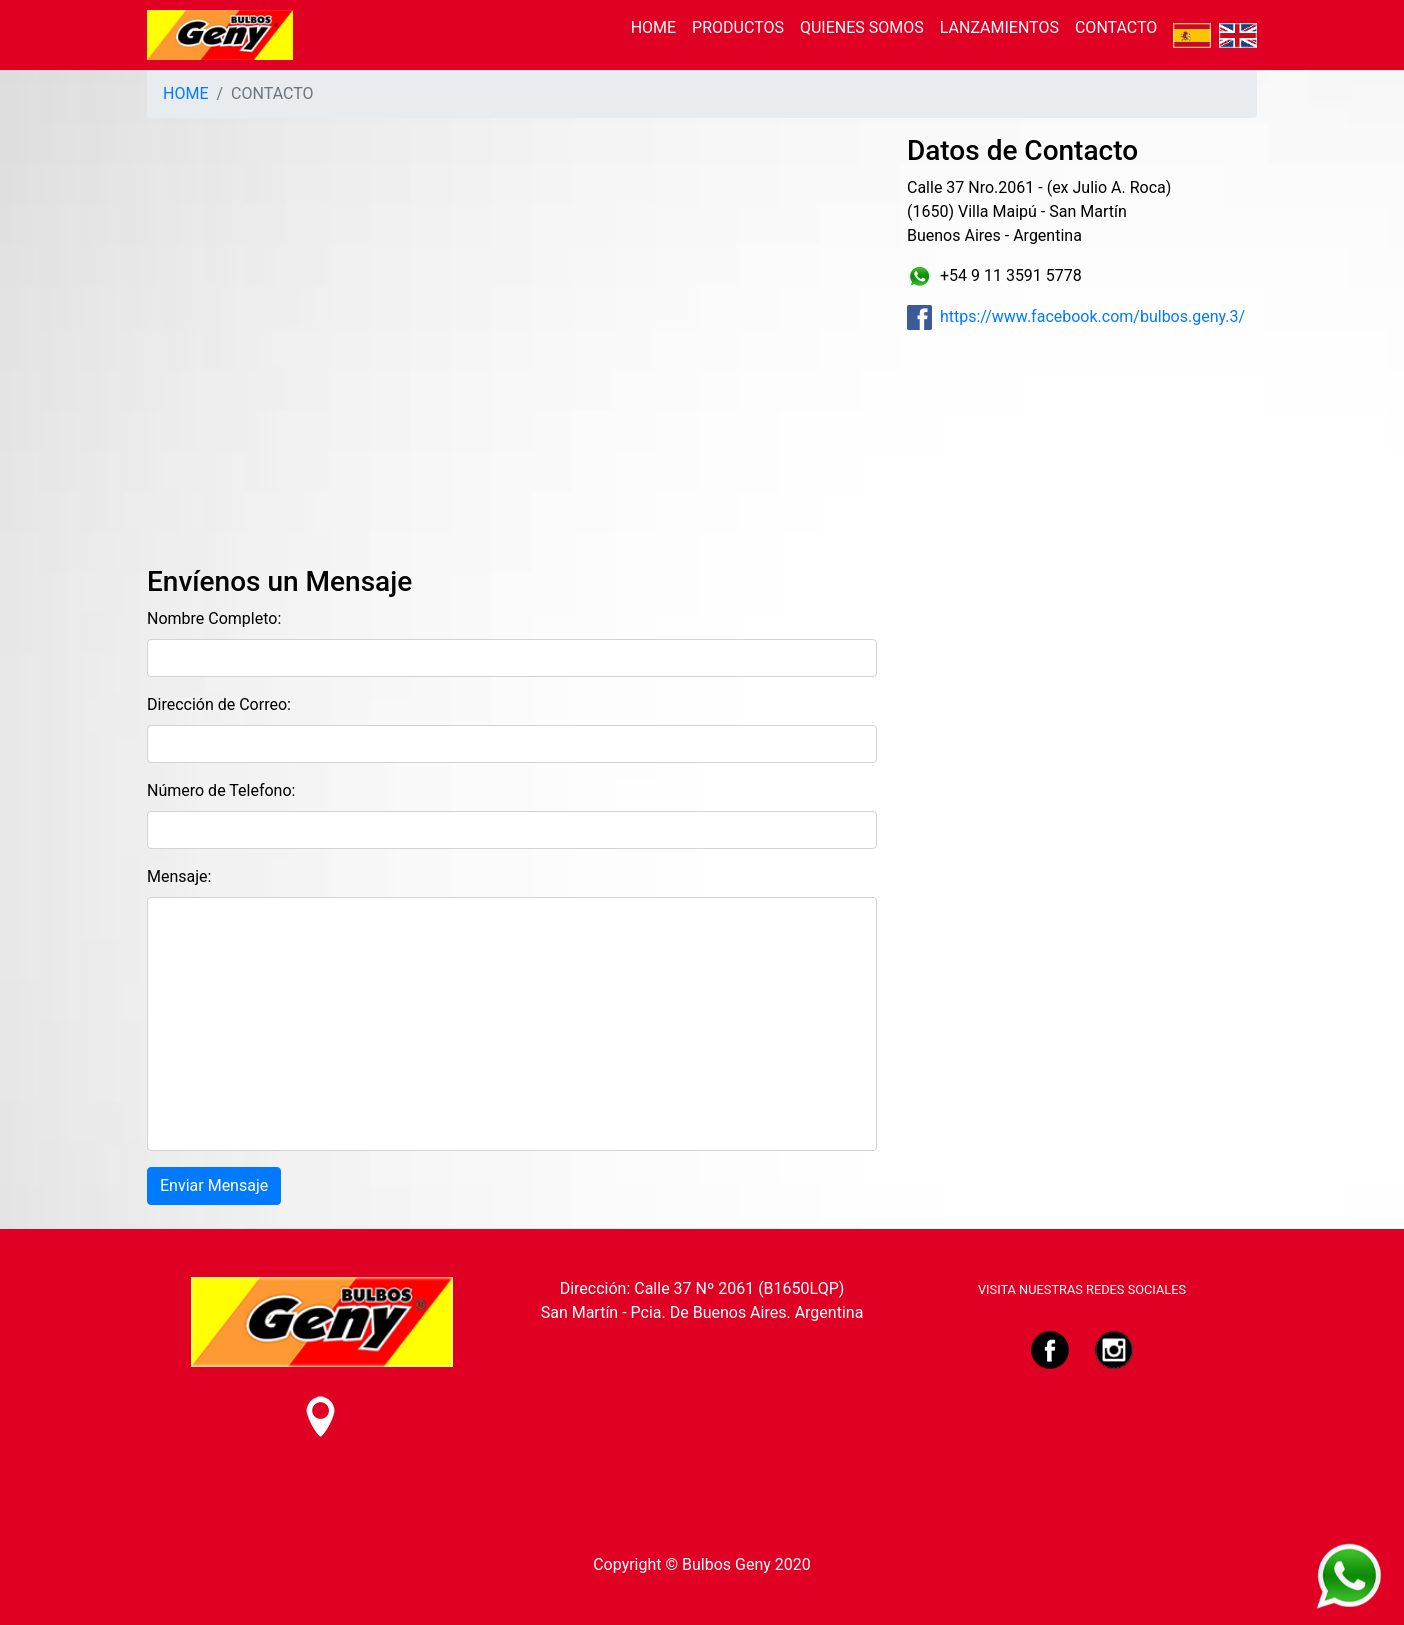 The height and width of the screenshot is (1625, 1404). Describe the element at coordinates (179, 876) in the screenshot. I see `Mensaje:` at that location.